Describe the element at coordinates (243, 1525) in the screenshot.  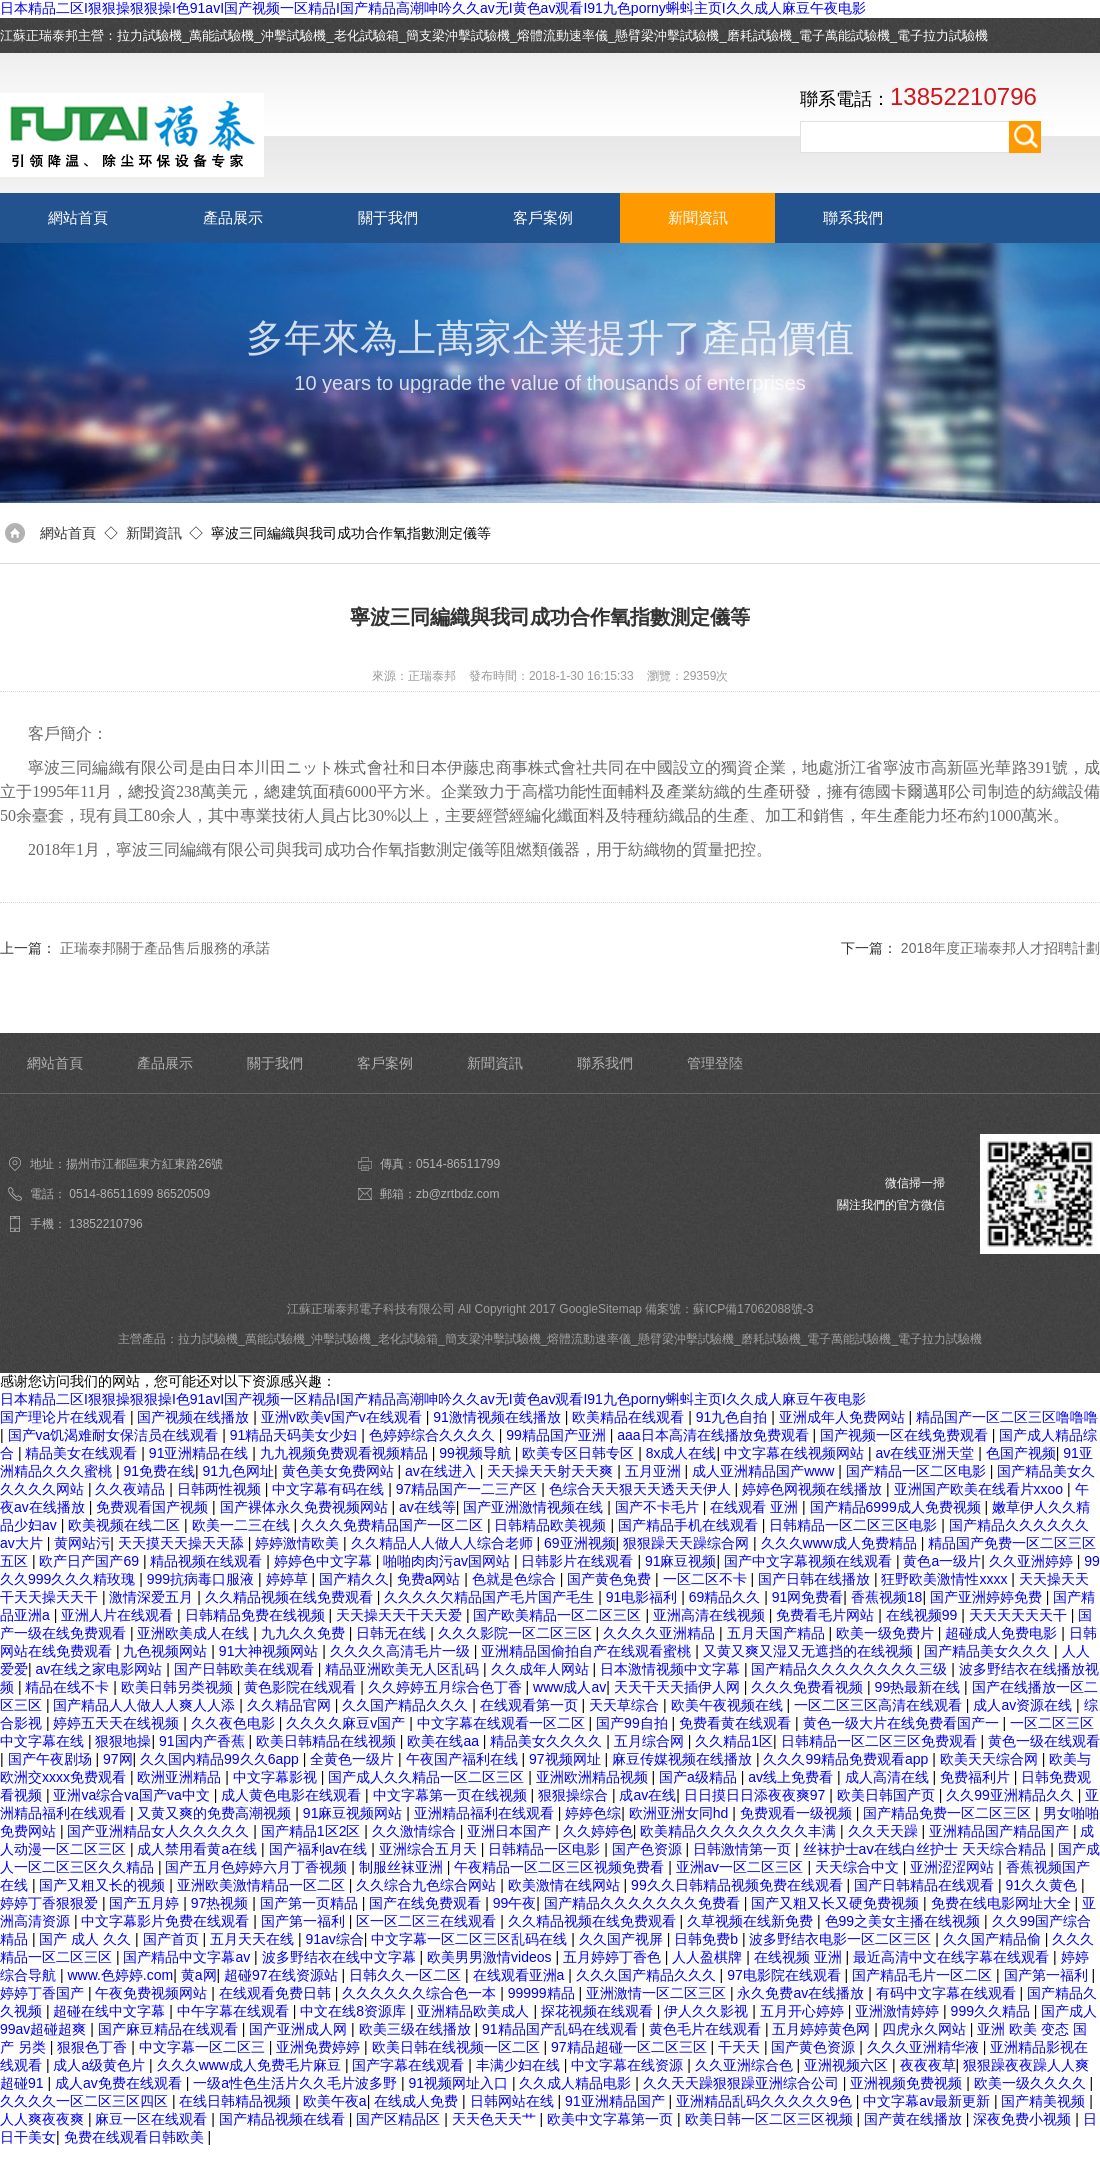
I see `欧美一二三在线` at that location.